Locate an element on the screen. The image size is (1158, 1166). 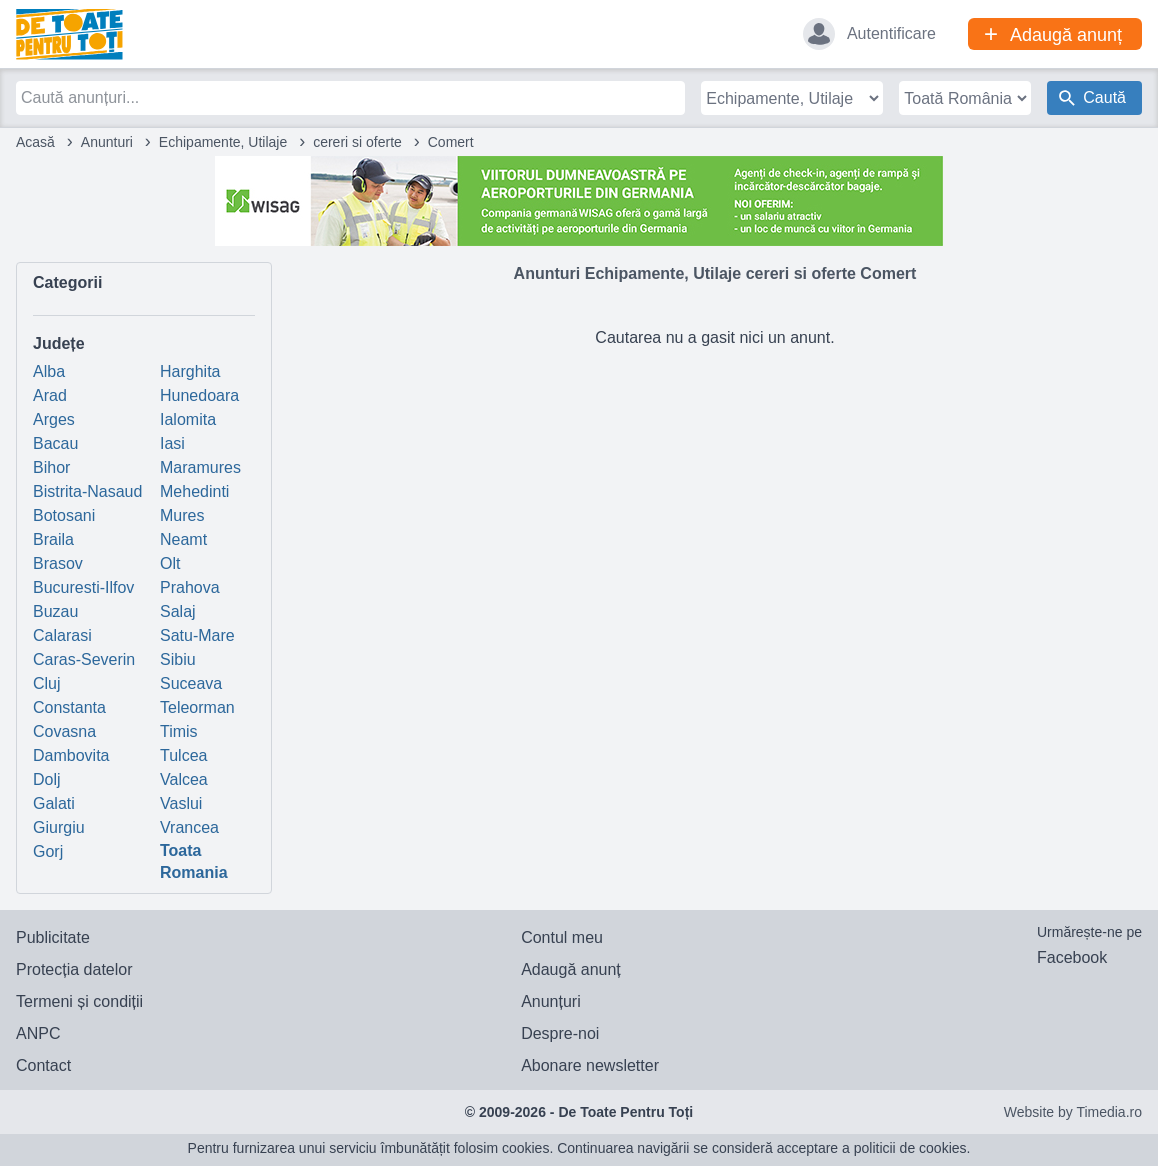
Toata Romania is located at coordinates (194, 861).